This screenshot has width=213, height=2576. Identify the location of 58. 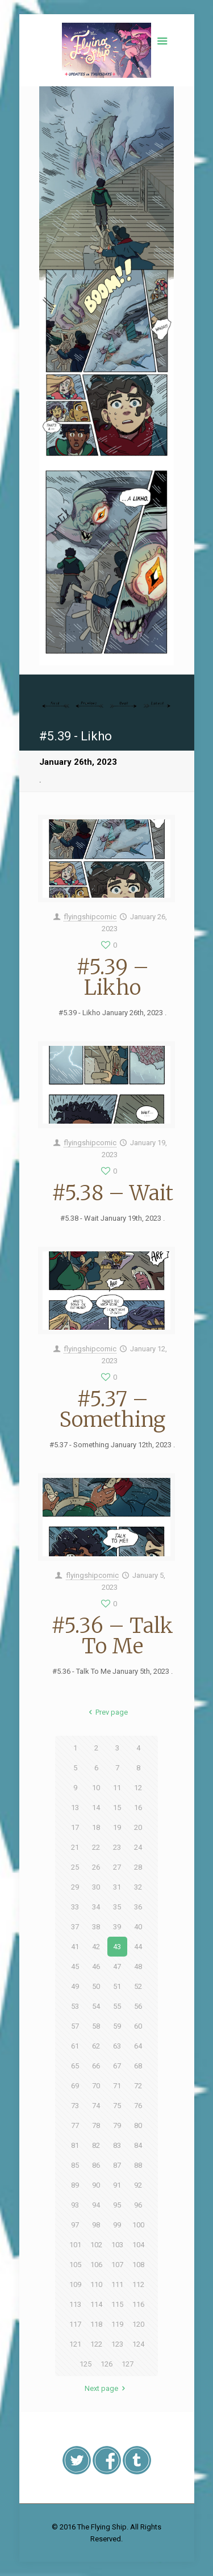
(96, 2026).